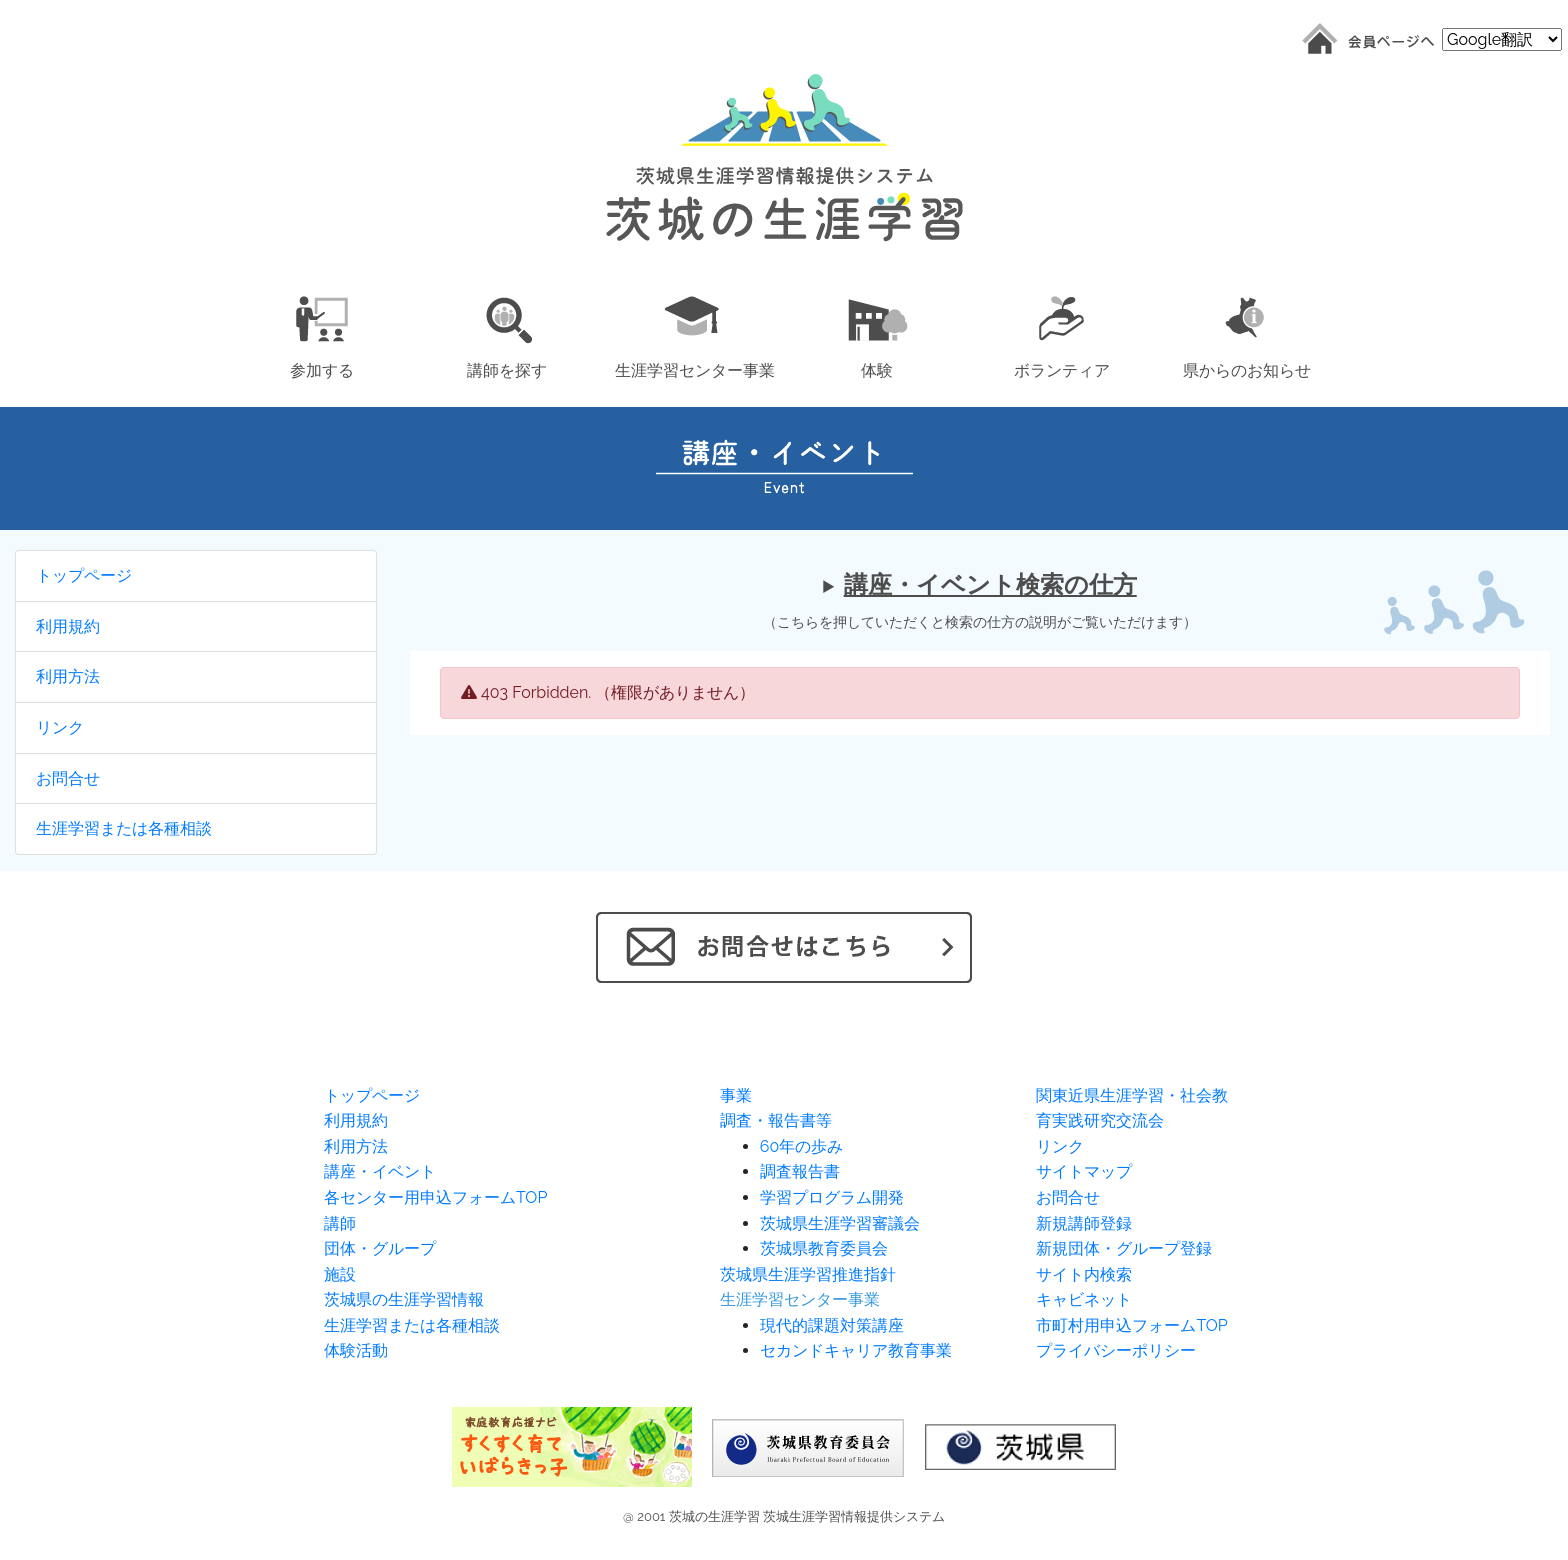  Describe the element at coordinates (824, 1248) in the screenshot. I see `茨城県教育委員会` at that location.